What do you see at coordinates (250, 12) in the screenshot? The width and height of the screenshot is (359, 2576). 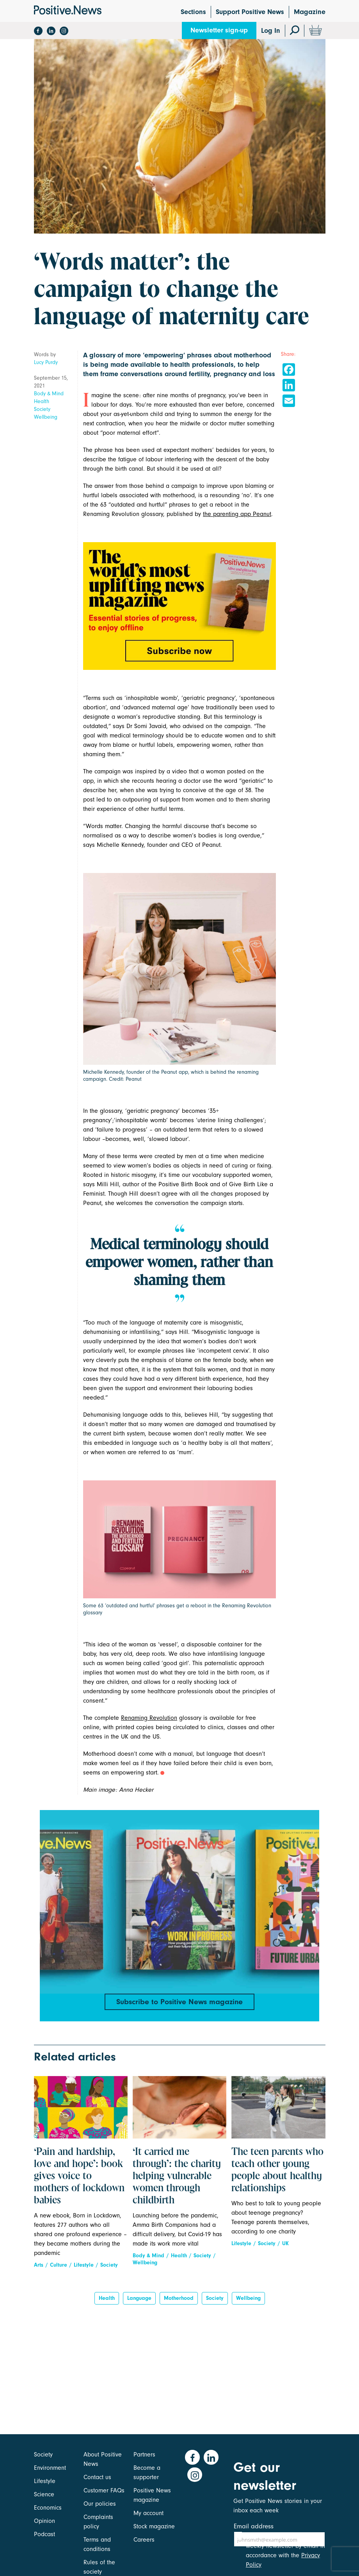 I see `Support Positive News` at bounding box center [250, 12].